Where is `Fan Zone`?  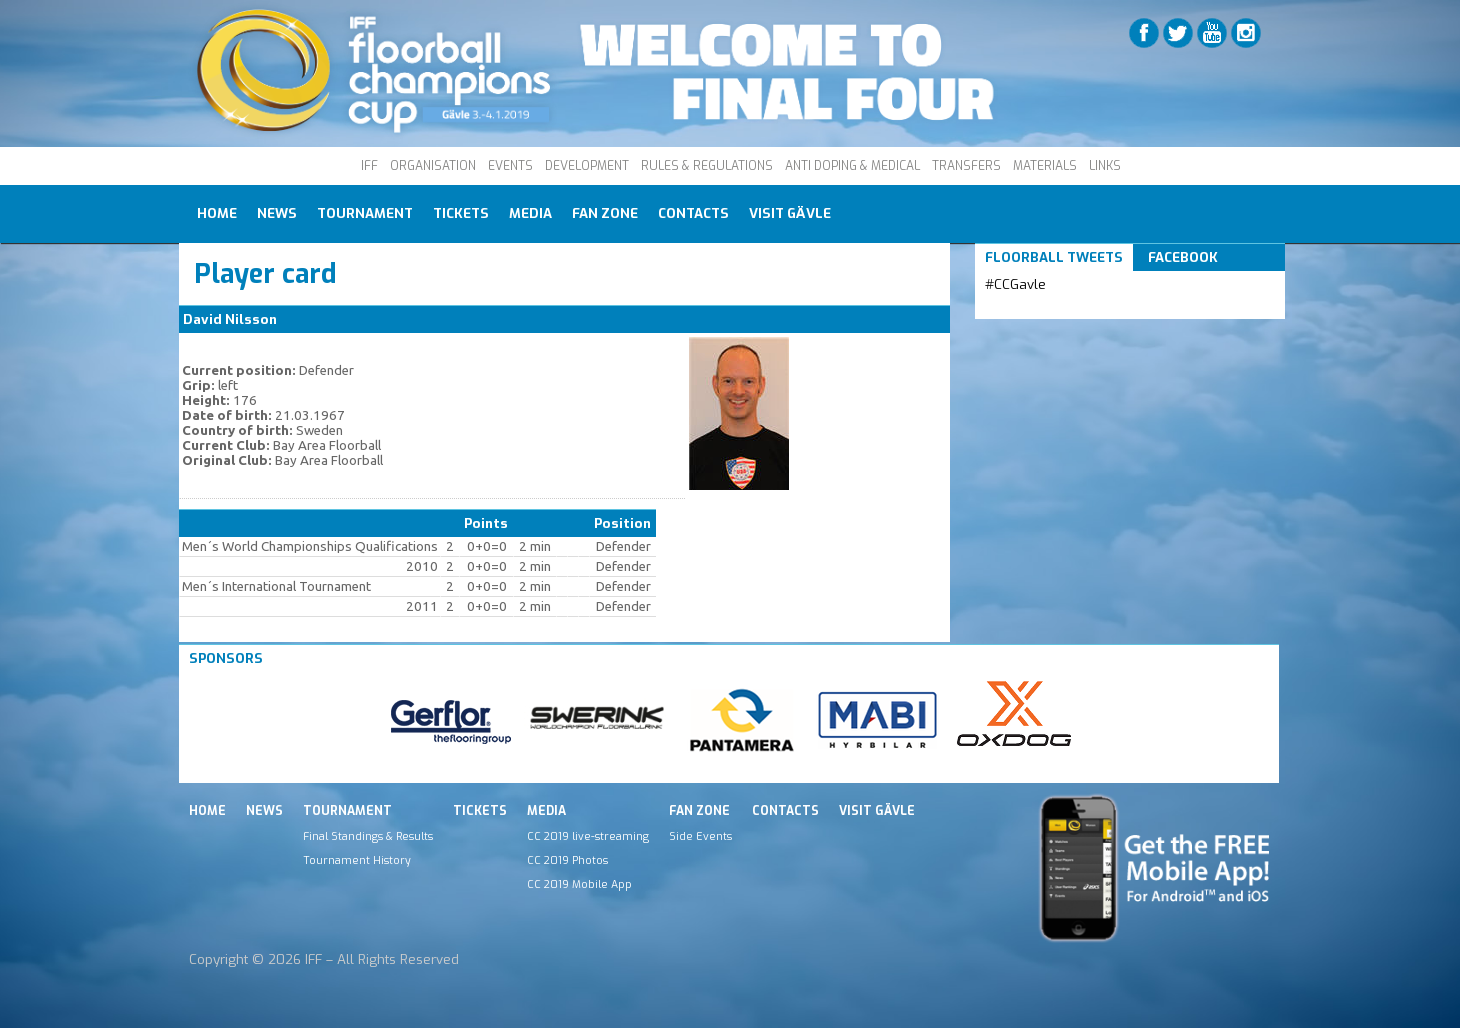 Fan Zone is located at coordinates (605, 213).